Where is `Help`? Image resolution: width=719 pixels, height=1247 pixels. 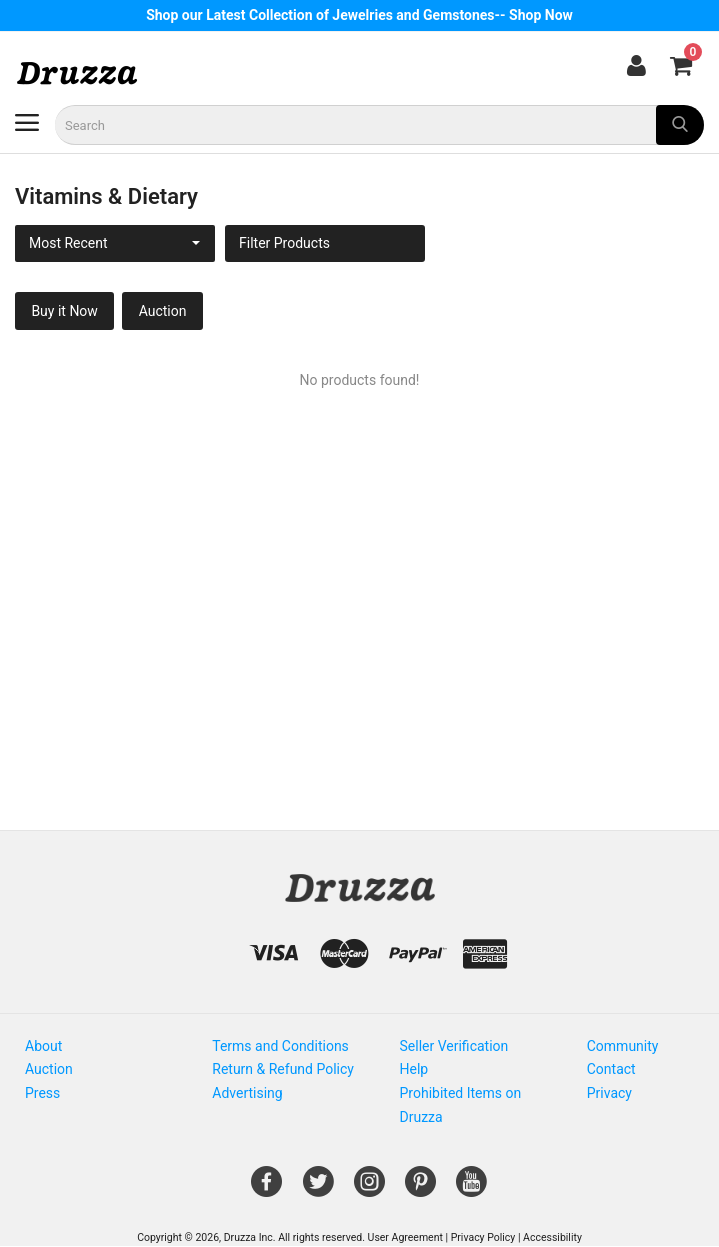 Help is located at coordinates (414, 1069).